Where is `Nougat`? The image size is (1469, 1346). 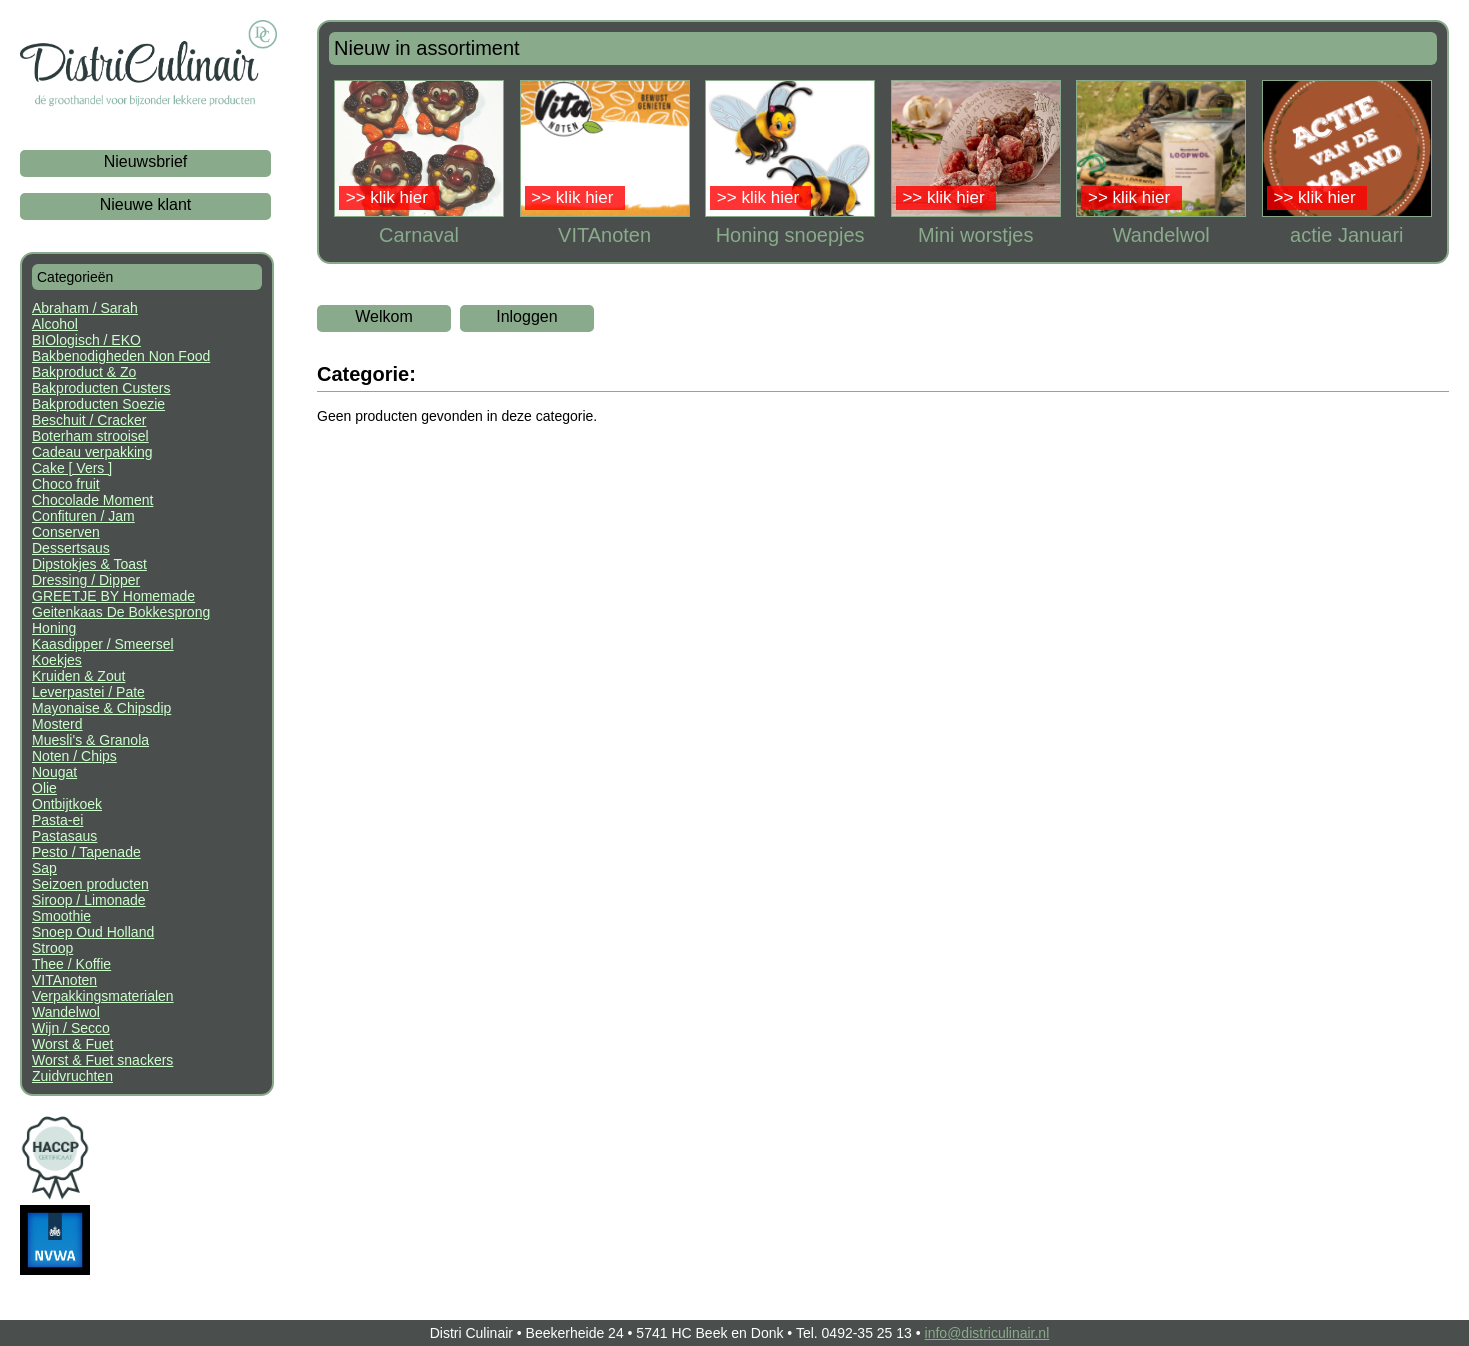 Nougat is located at coordinates (54, 772).